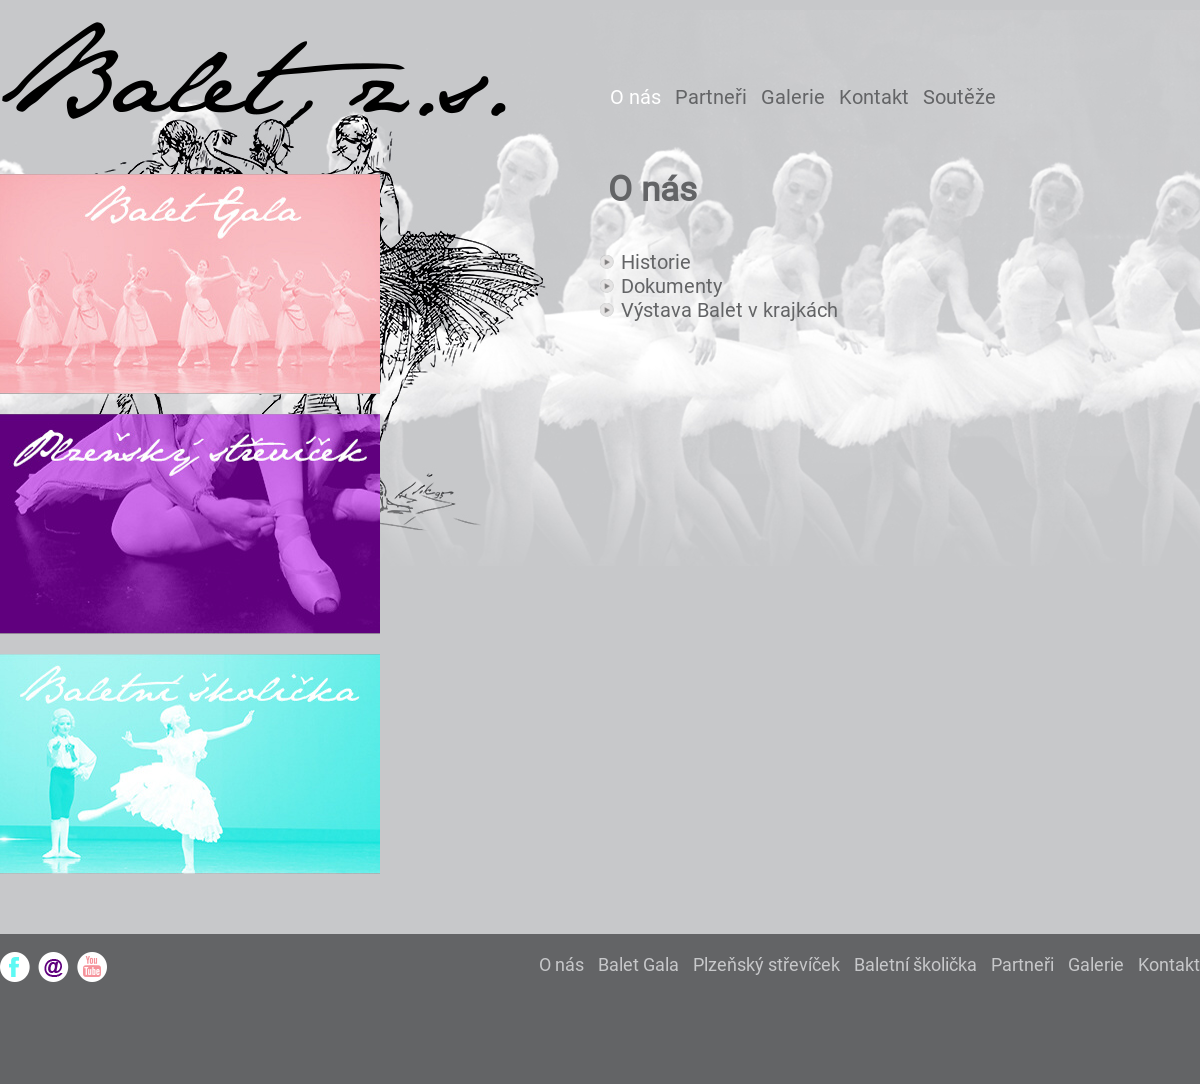  I want to click on Kontakt, so click(874, 97).